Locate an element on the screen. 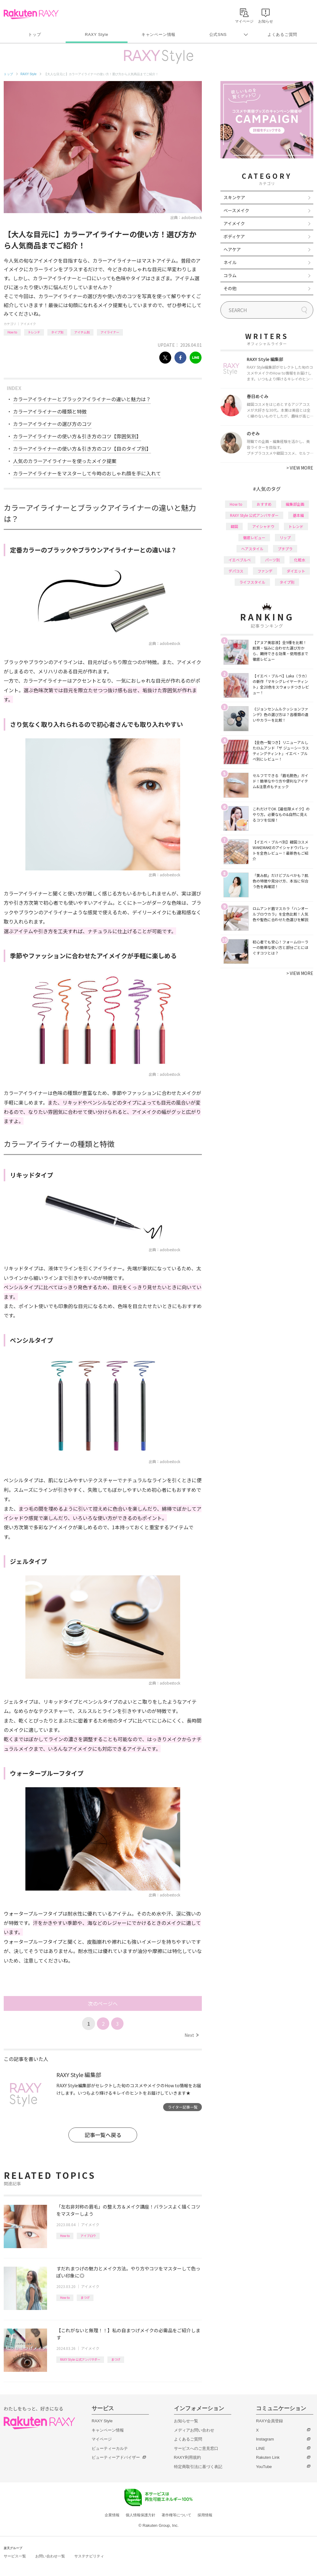 This screenshot has height=2576, width=317. トレンド is located at coordinates (34, 332).